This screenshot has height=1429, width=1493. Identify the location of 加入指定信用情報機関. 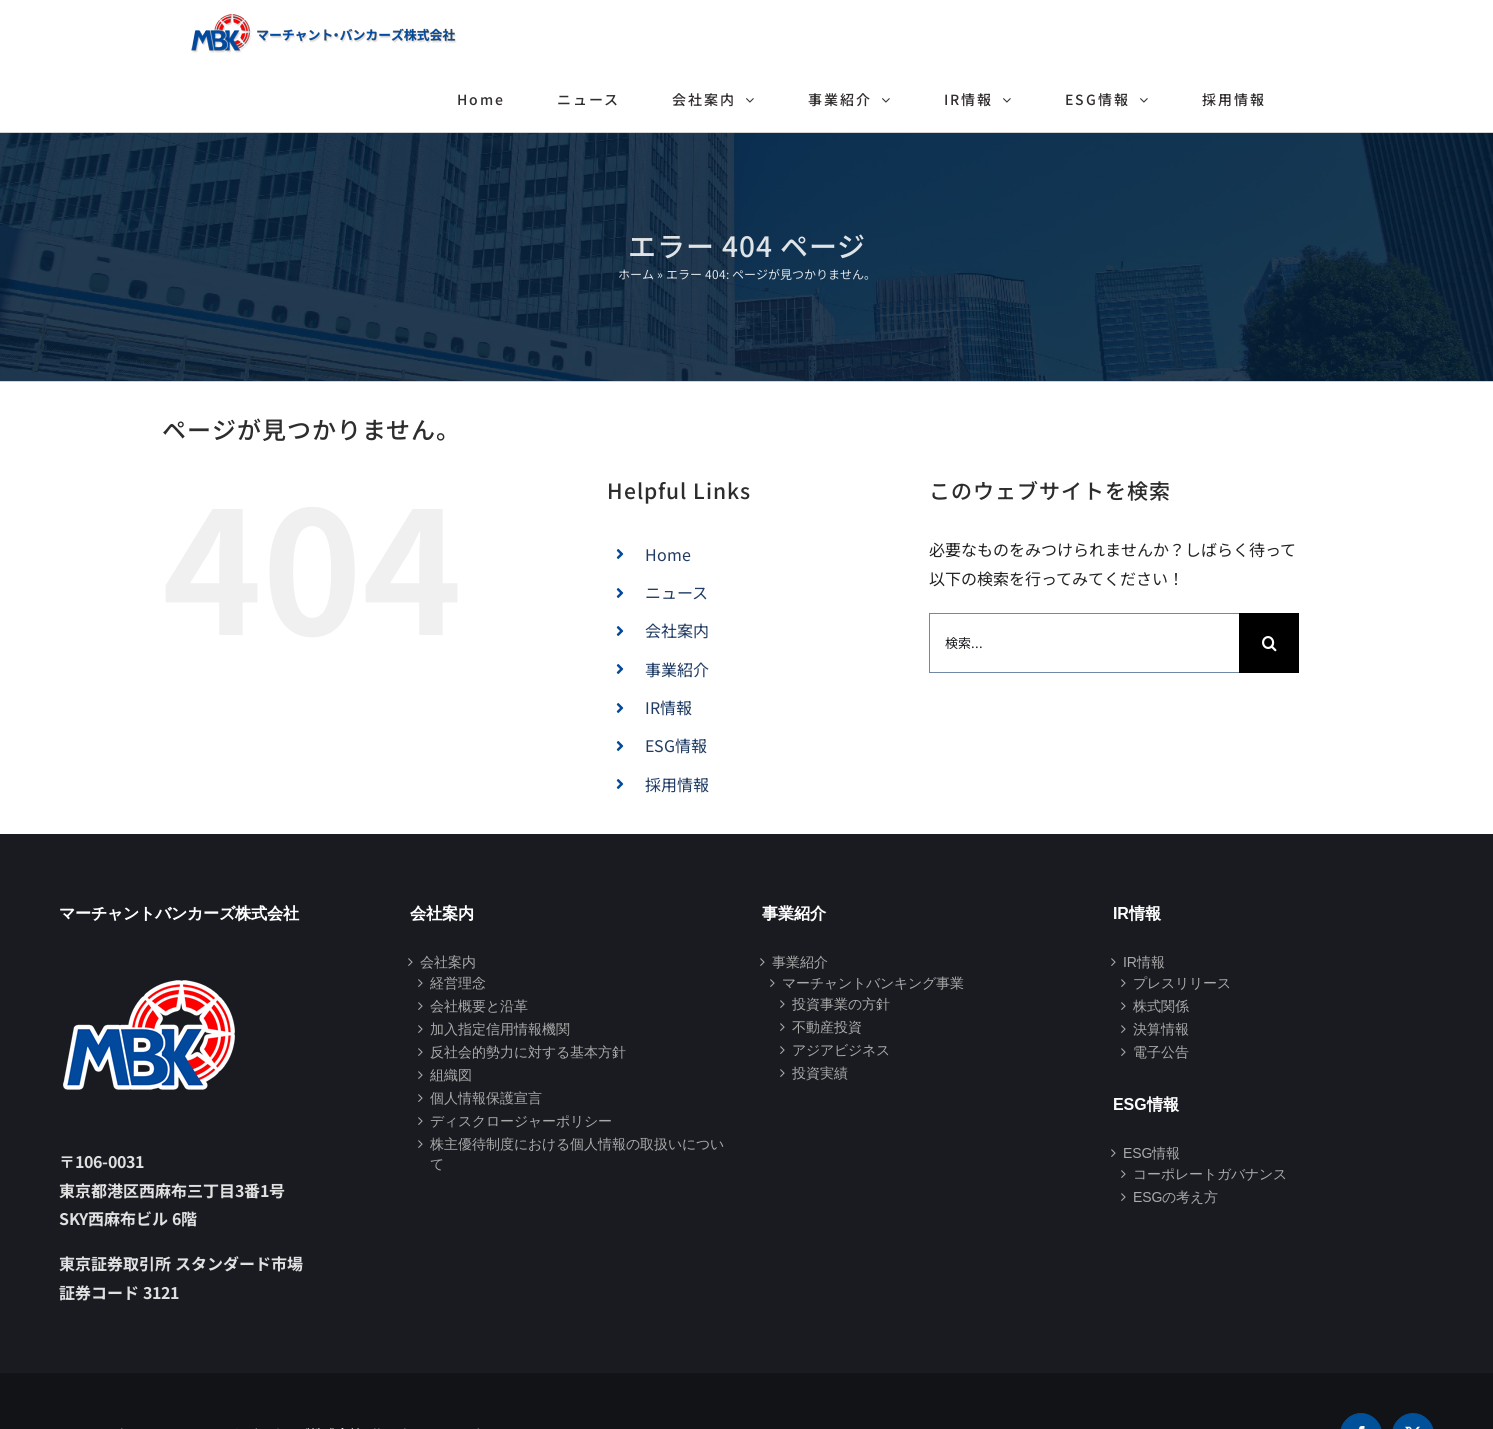
(500, 1029).